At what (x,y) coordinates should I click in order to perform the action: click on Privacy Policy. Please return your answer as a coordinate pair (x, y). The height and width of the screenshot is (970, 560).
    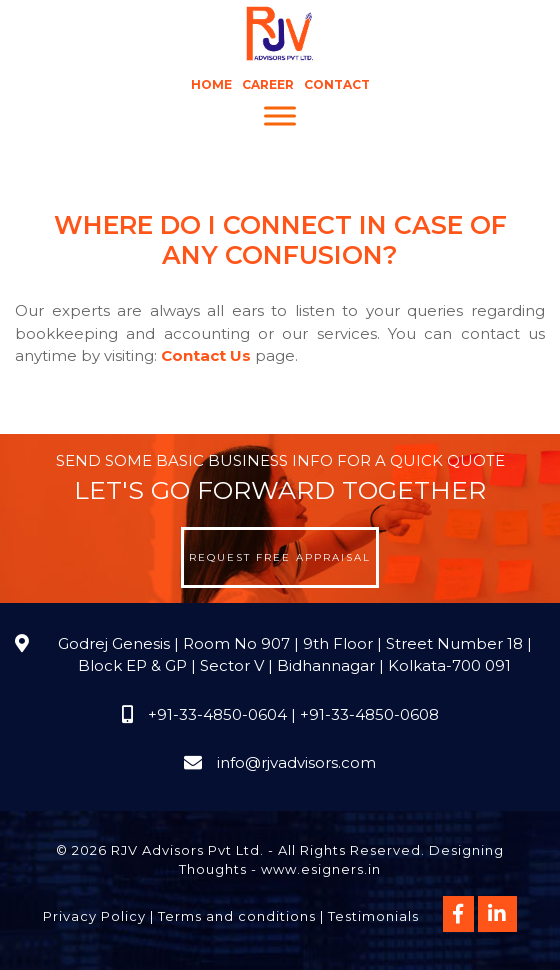
    Looking at the image, I should click on (94, 916).